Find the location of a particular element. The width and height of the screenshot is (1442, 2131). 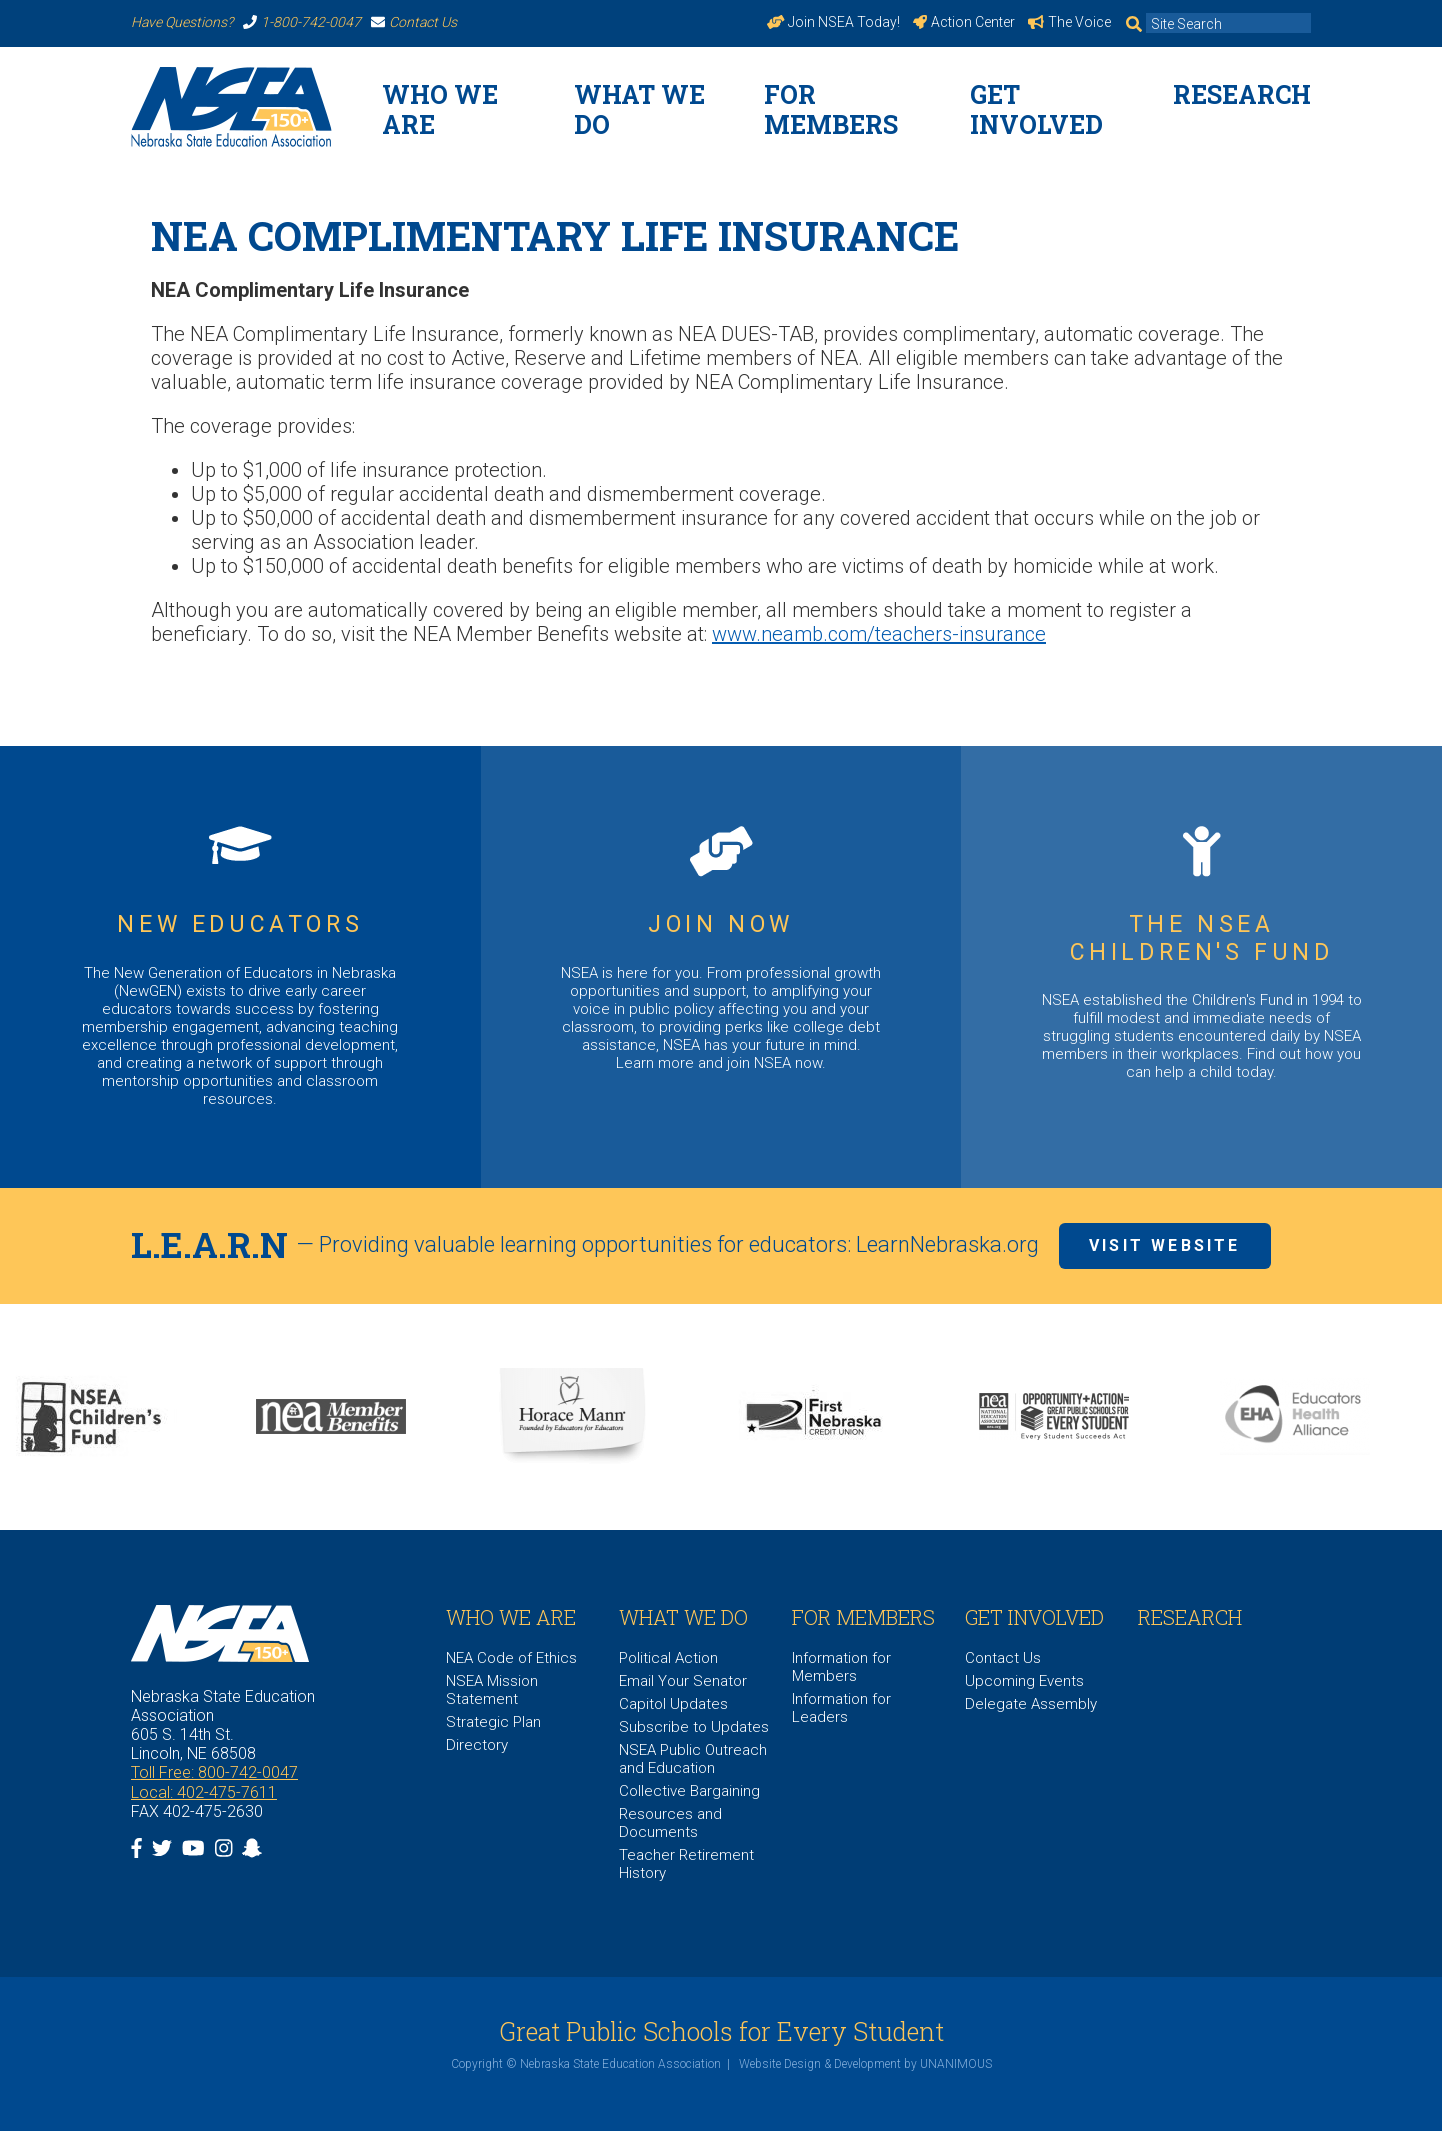

Political Action is located at coordinates (668, 1658).